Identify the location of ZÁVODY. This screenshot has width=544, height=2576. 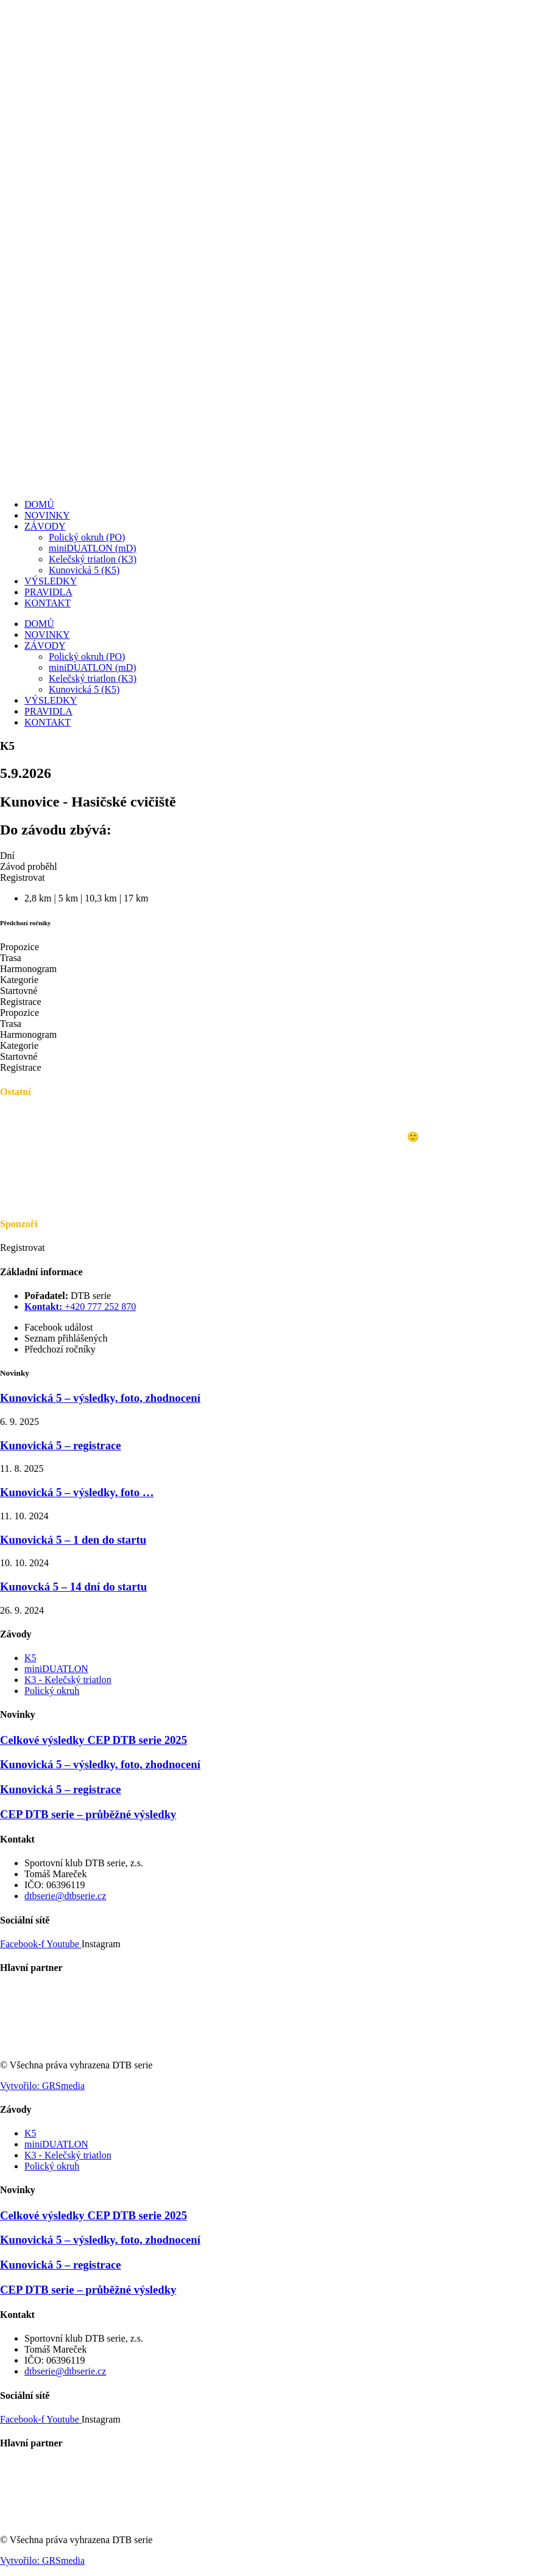
(45, 526).